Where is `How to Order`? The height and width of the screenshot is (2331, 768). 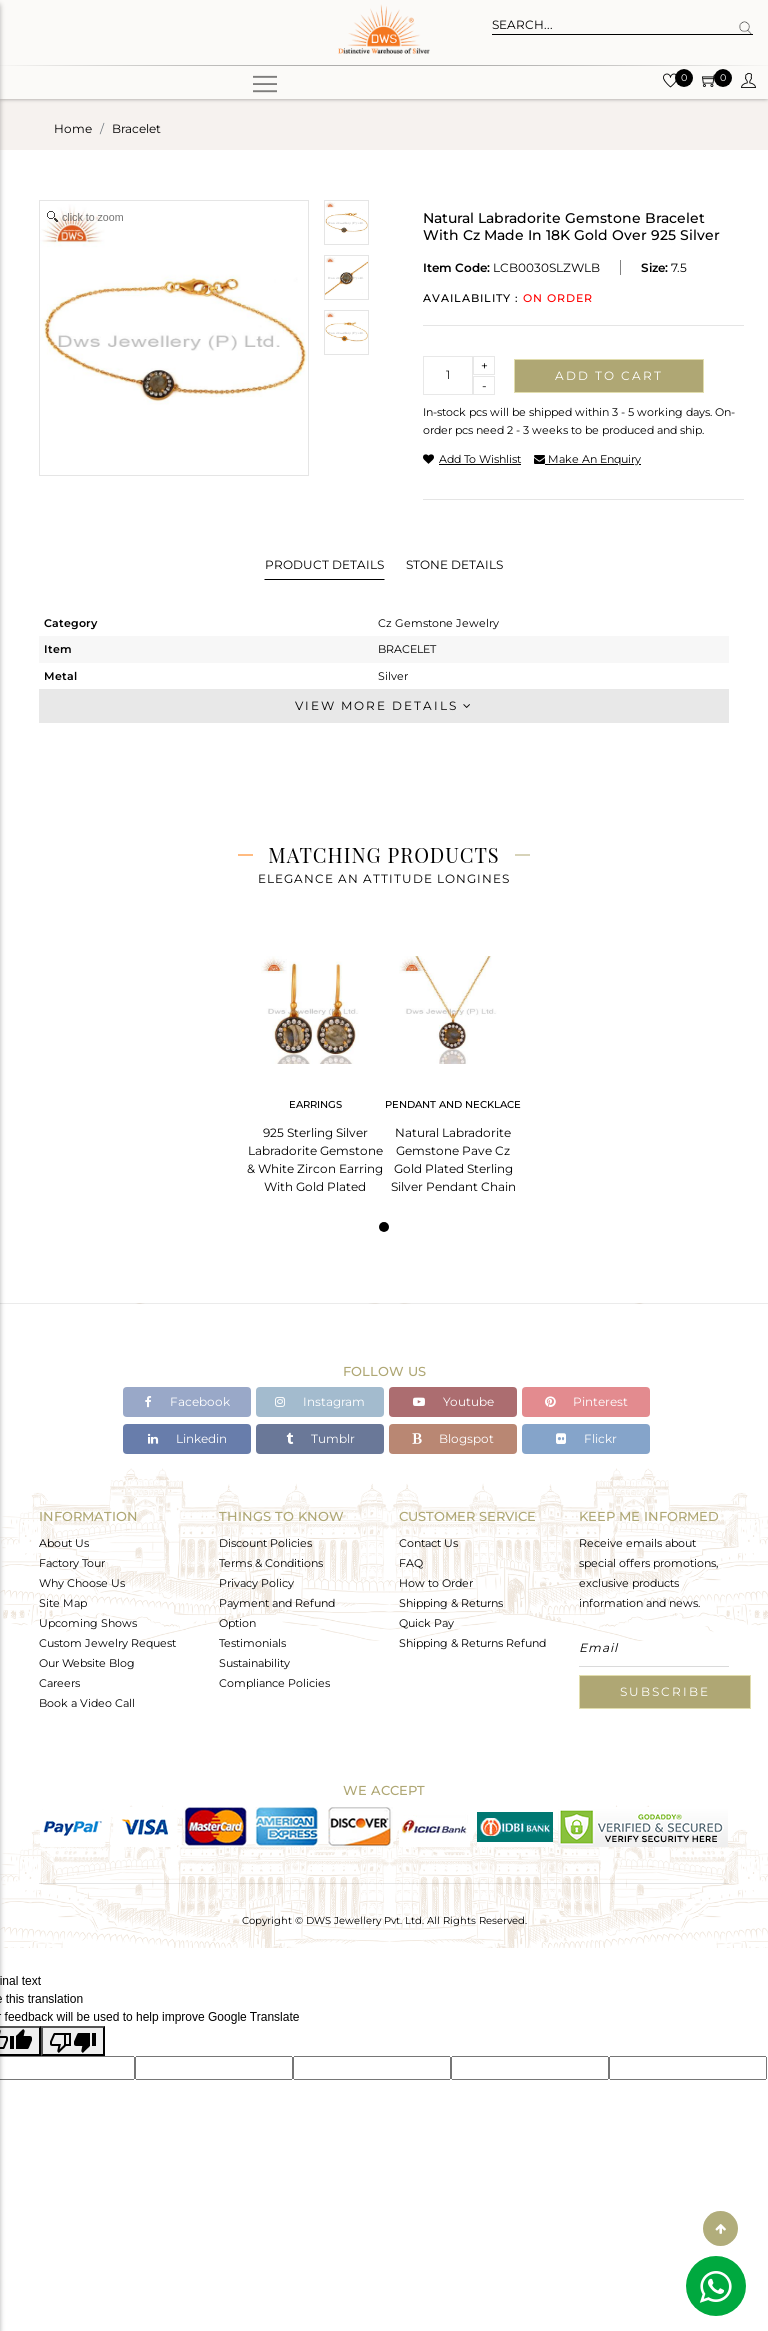
How to Order is located at coordinates (436, 1583).